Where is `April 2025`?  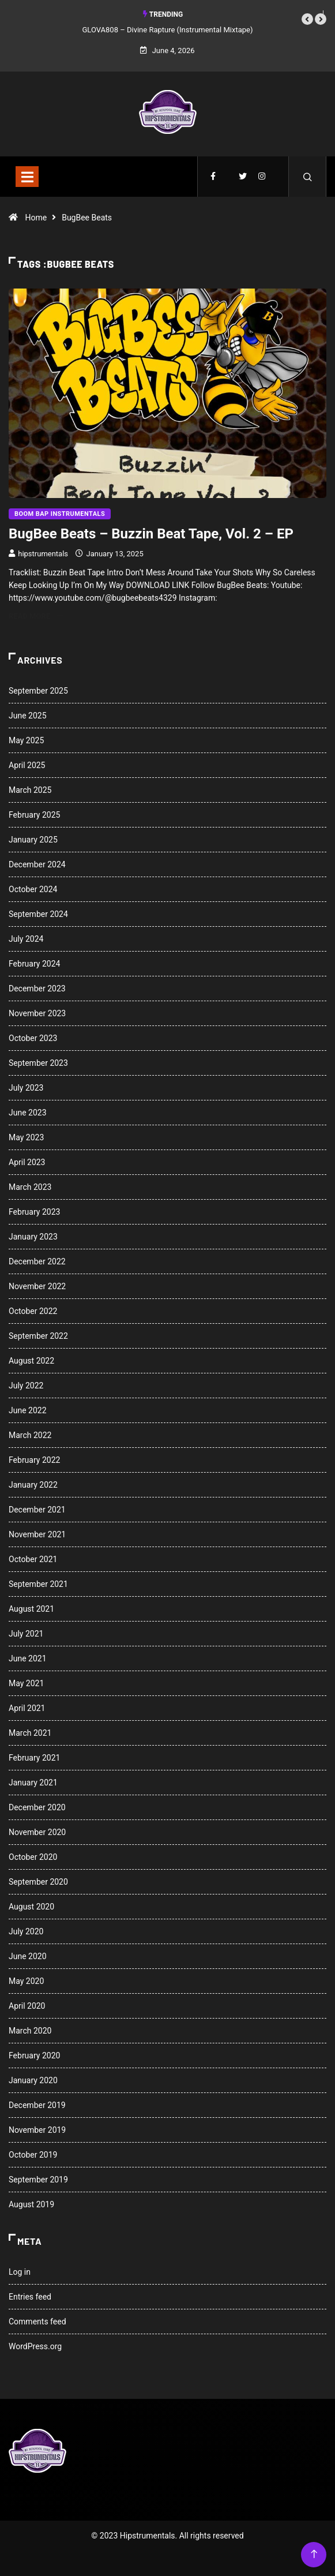 April 2025 is located at coordinates (27, 765).